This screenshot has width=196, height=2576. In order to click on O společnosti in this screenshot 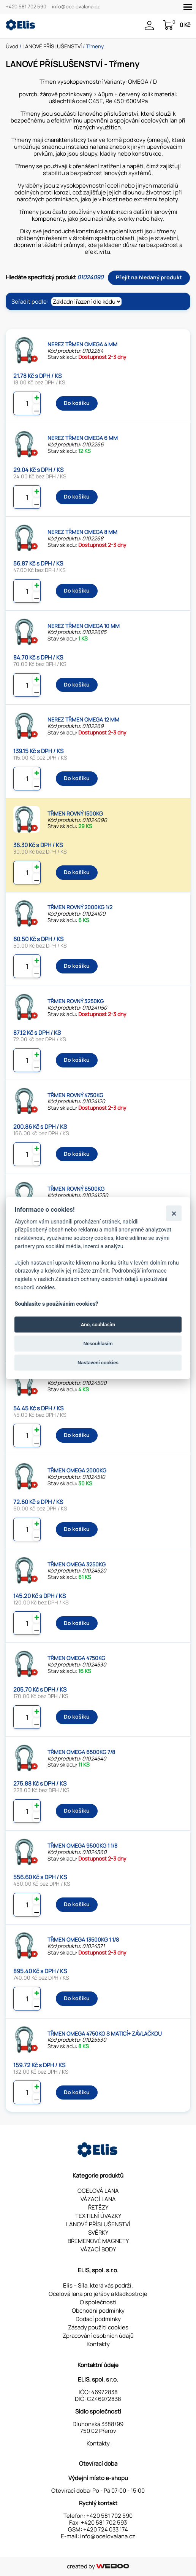, I will do `click(98, 2302)`.